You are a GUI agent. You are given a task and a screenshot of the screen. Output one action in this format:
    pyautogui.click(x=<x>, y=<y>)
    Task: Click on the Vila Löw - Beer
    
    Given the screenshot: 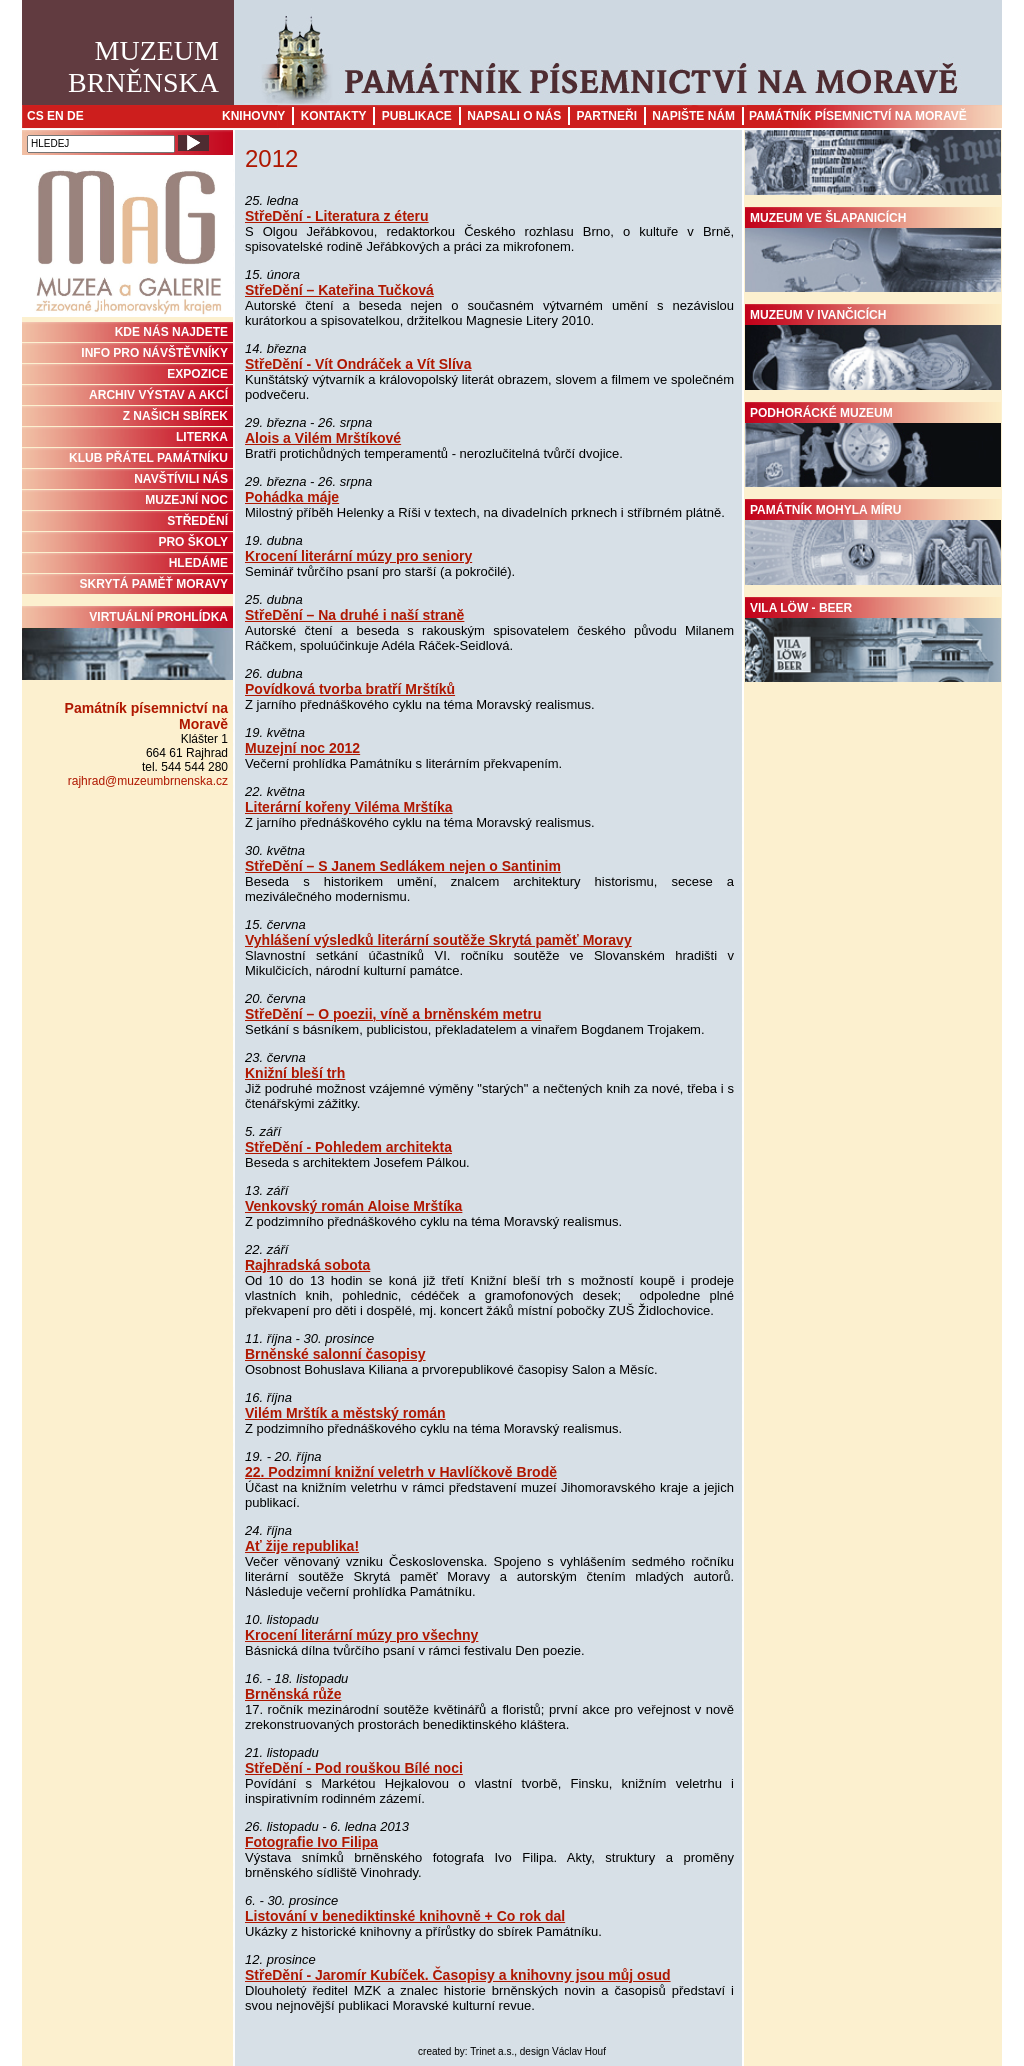 What is the action you would take?
    pyautogui.click(x=873, y=642)
    